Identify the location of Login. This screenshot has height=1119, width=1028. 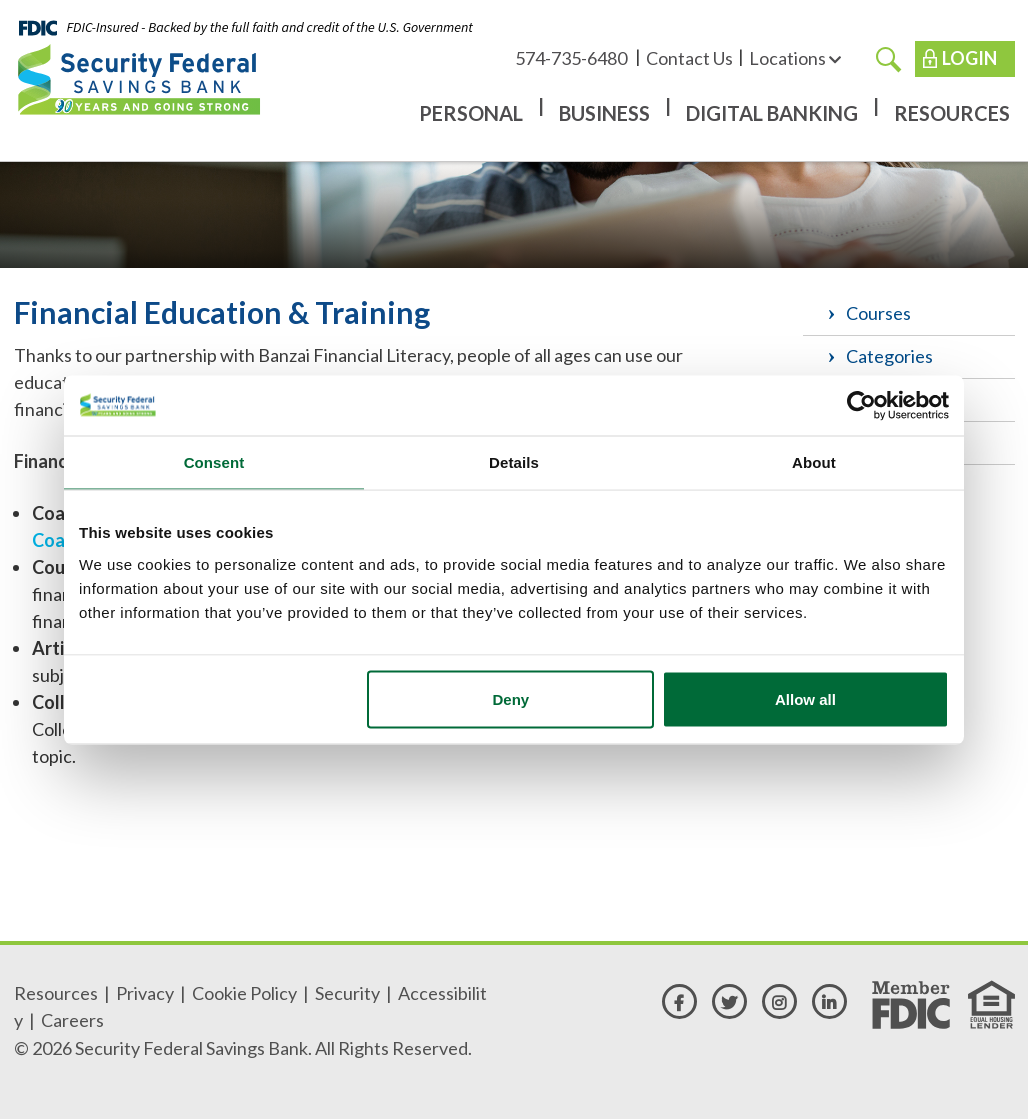
(969, 58).